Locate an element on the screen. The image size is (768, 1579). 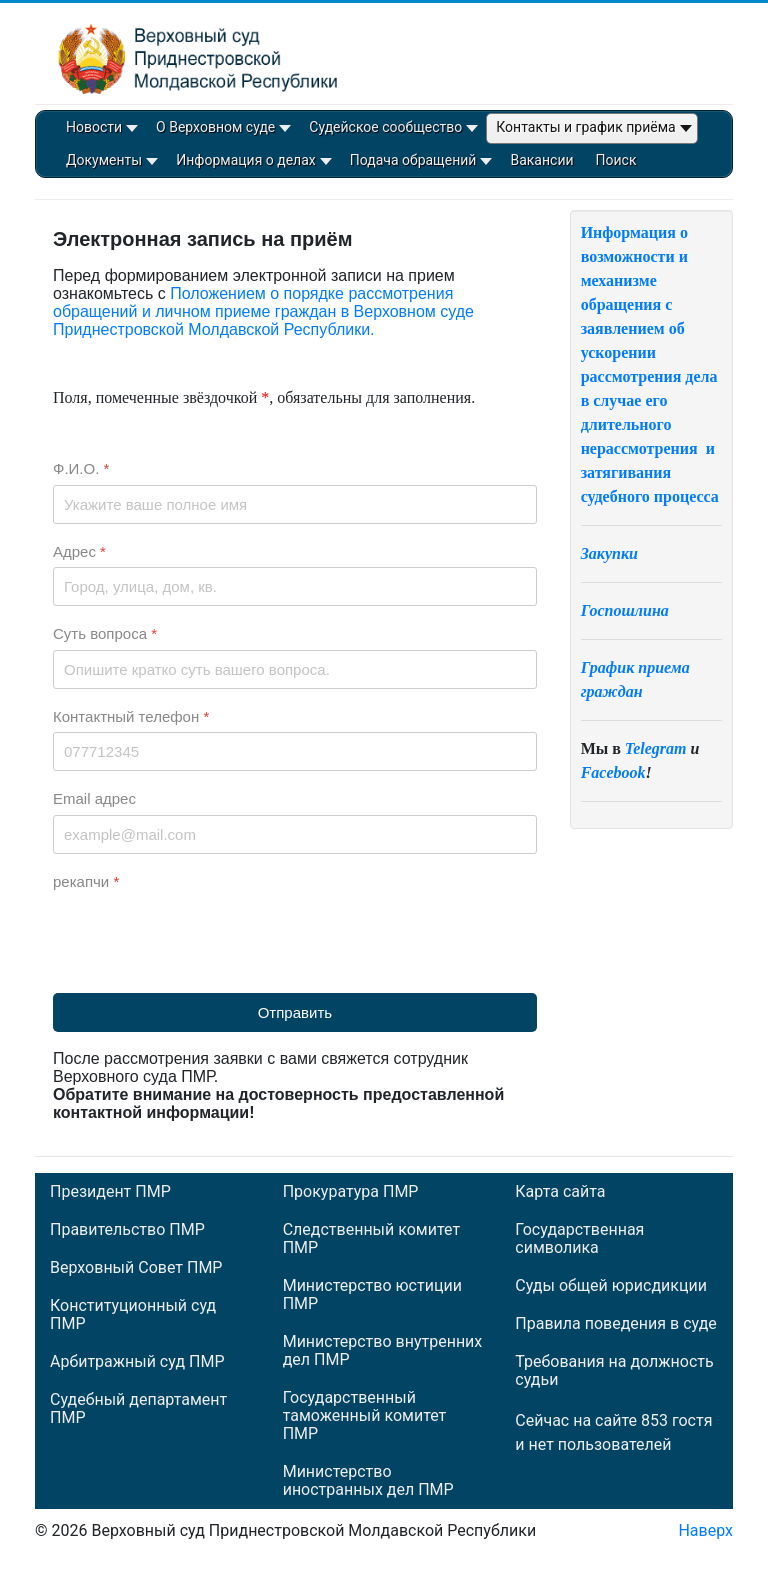
Требования на должность судьи is located at coordinates (614, 1371).